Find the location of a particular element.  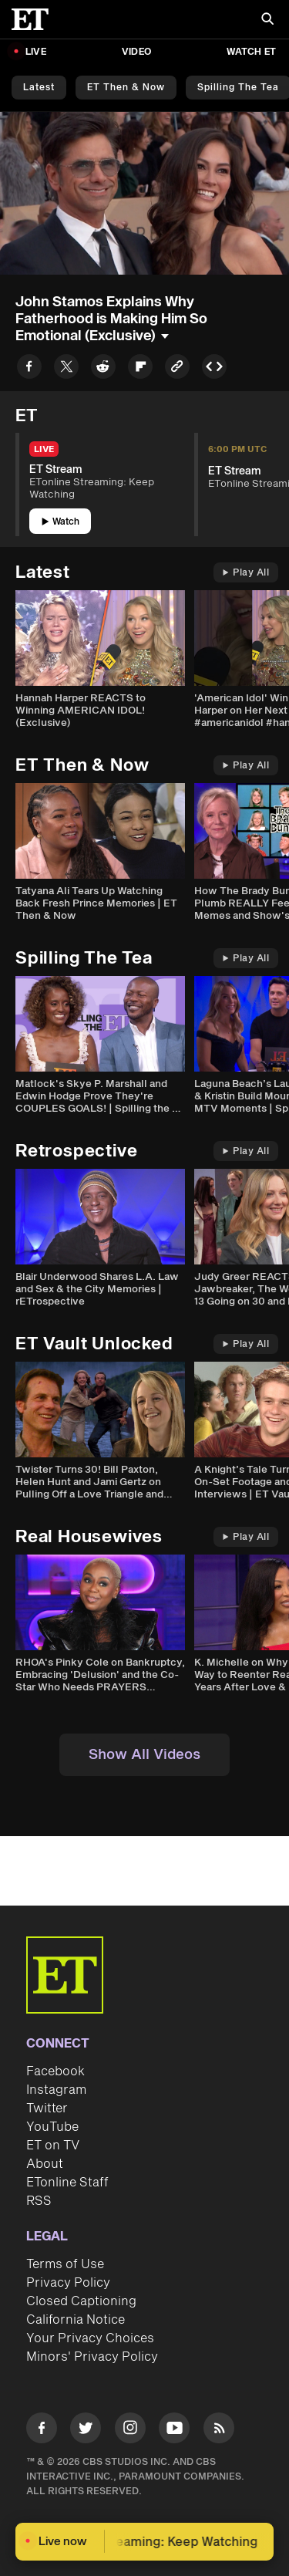

Twitter is located at coordinates (47, 2108).